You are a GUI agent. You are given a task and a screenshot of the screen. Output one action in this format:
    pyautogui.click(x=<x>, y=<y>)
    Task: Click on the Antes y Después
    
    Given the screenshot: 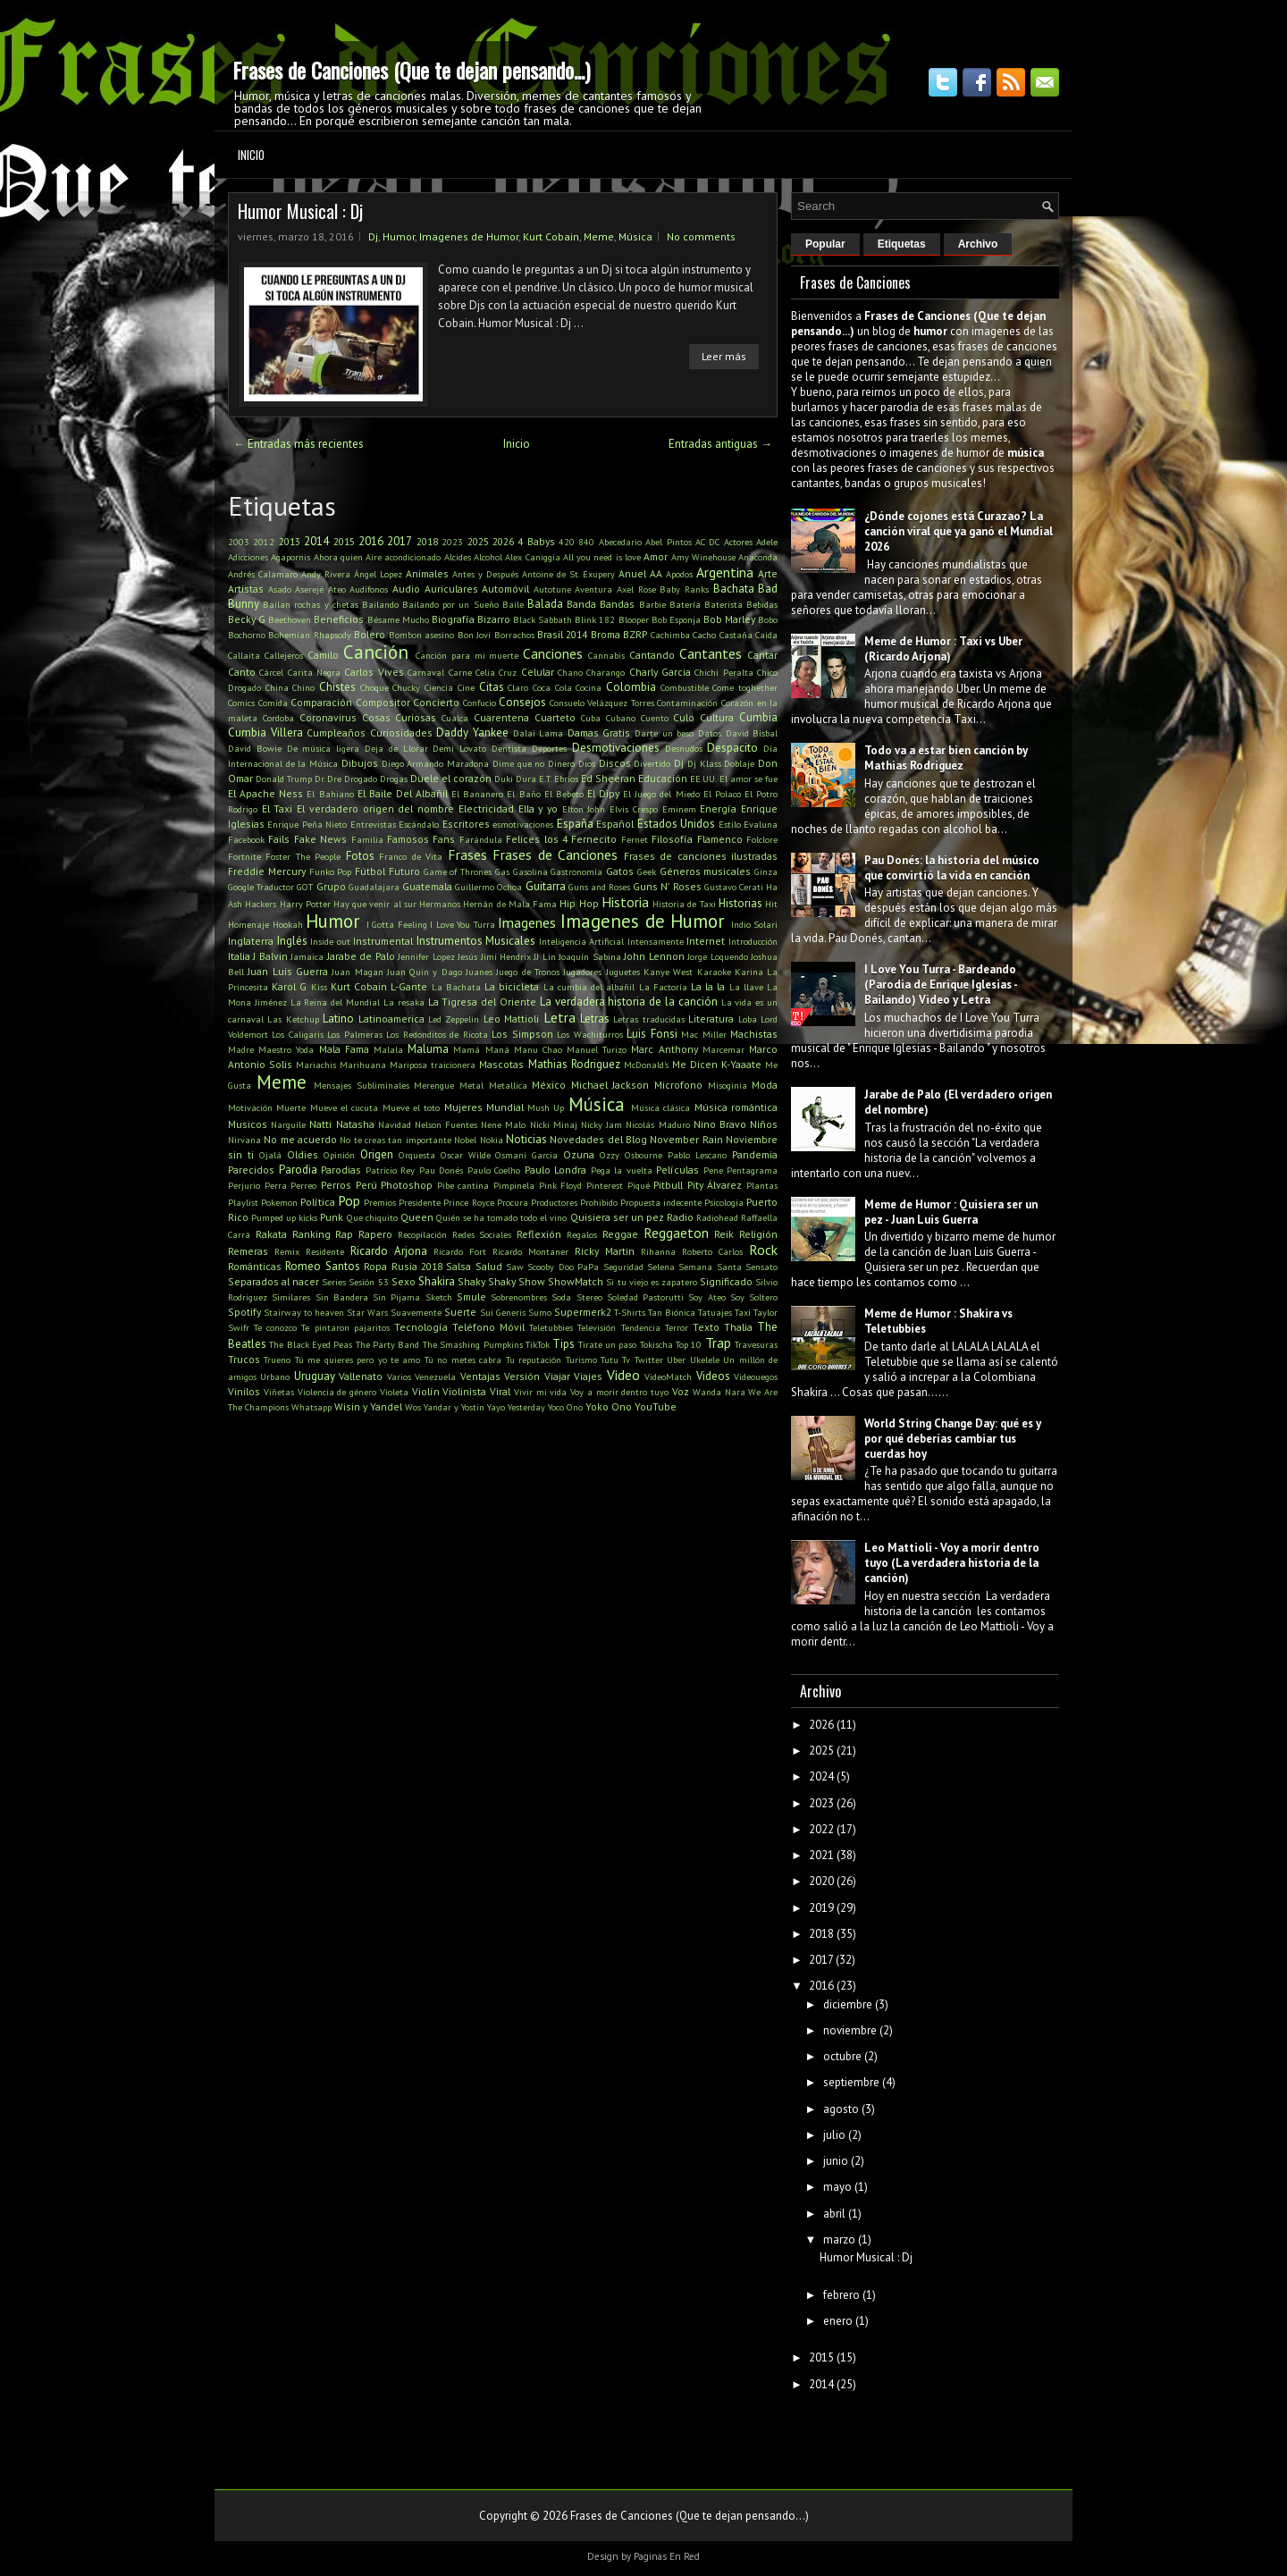 What is the action you would take?
    pyautogui.click(x=485, y=574)
    